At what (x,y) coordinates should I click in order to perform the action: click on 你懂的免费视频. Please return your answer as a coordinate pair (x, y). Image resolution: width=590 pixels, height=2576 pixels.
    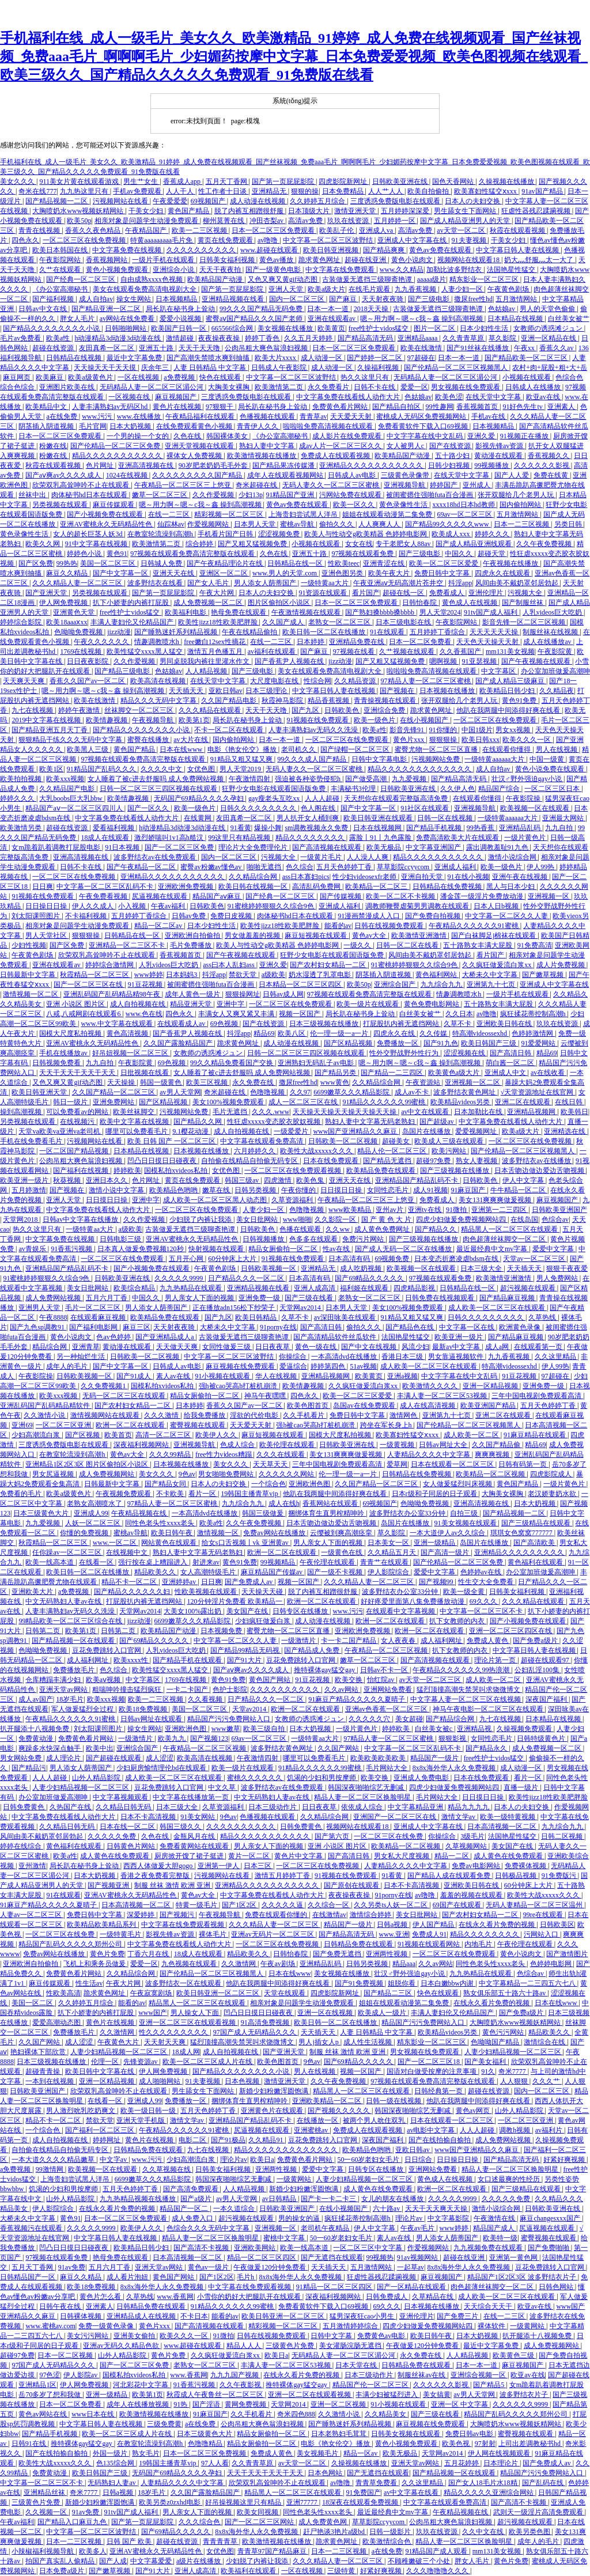
    Looking at the image, I should click on (85, 1533).